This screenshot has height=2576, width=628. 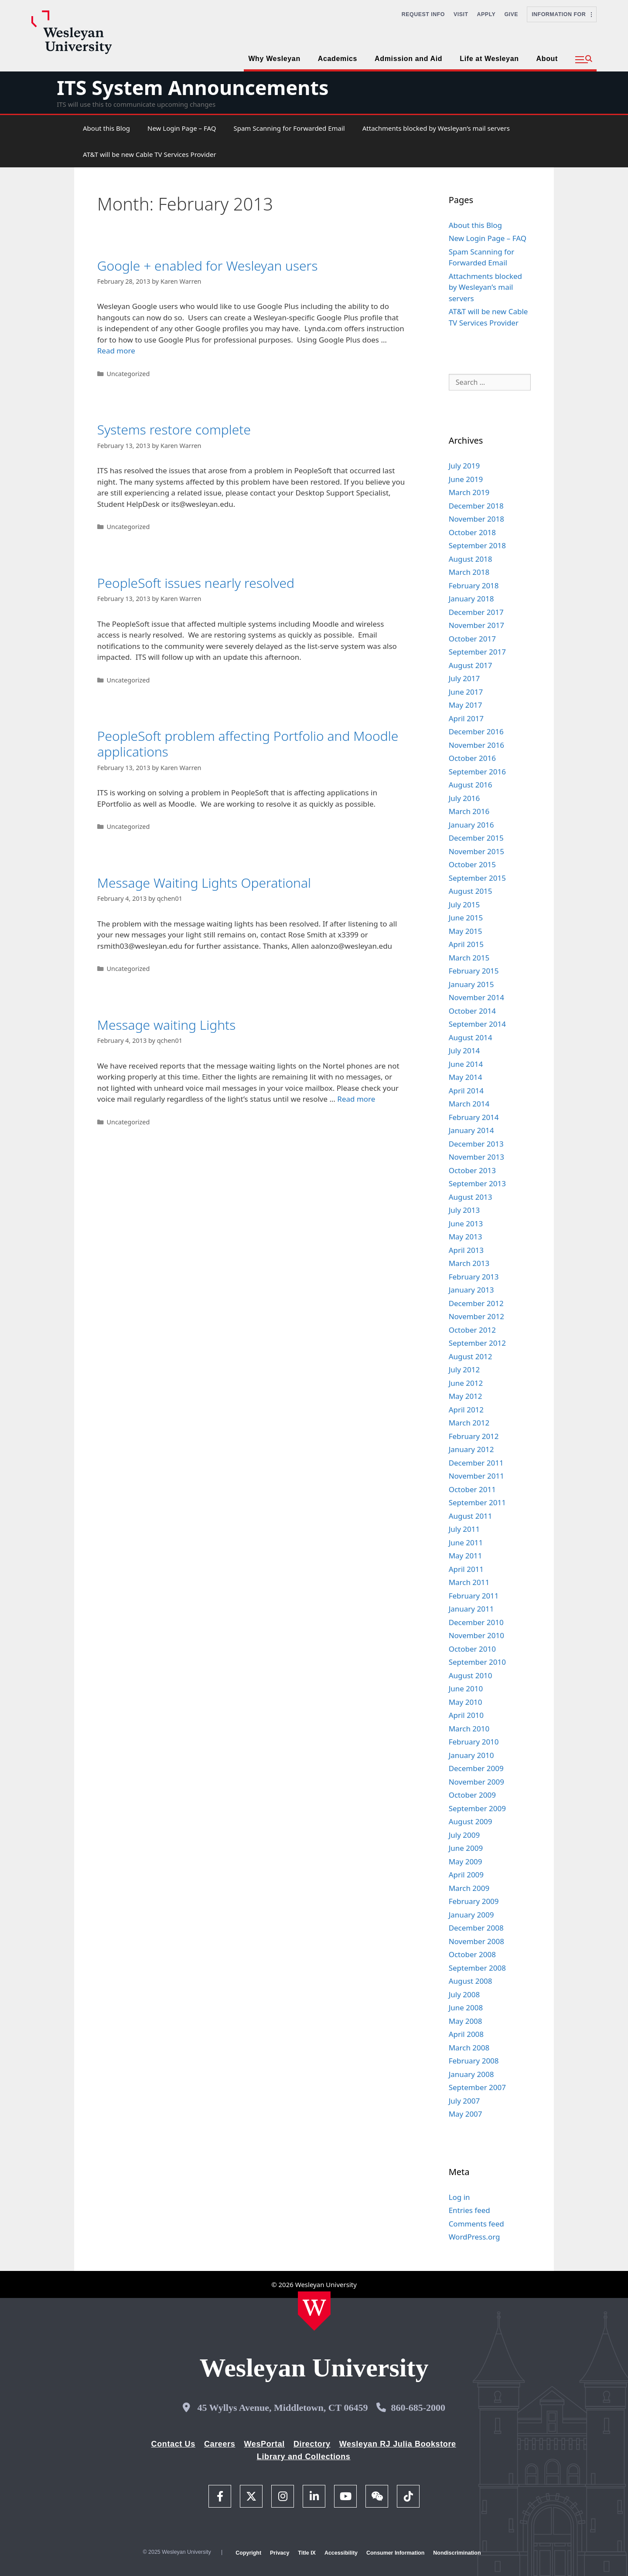 What do you see at coordinates (289, 128) in the screenshot?
I see `Spam Scanning for Forwarded Email` at bounding box center [289, 128].